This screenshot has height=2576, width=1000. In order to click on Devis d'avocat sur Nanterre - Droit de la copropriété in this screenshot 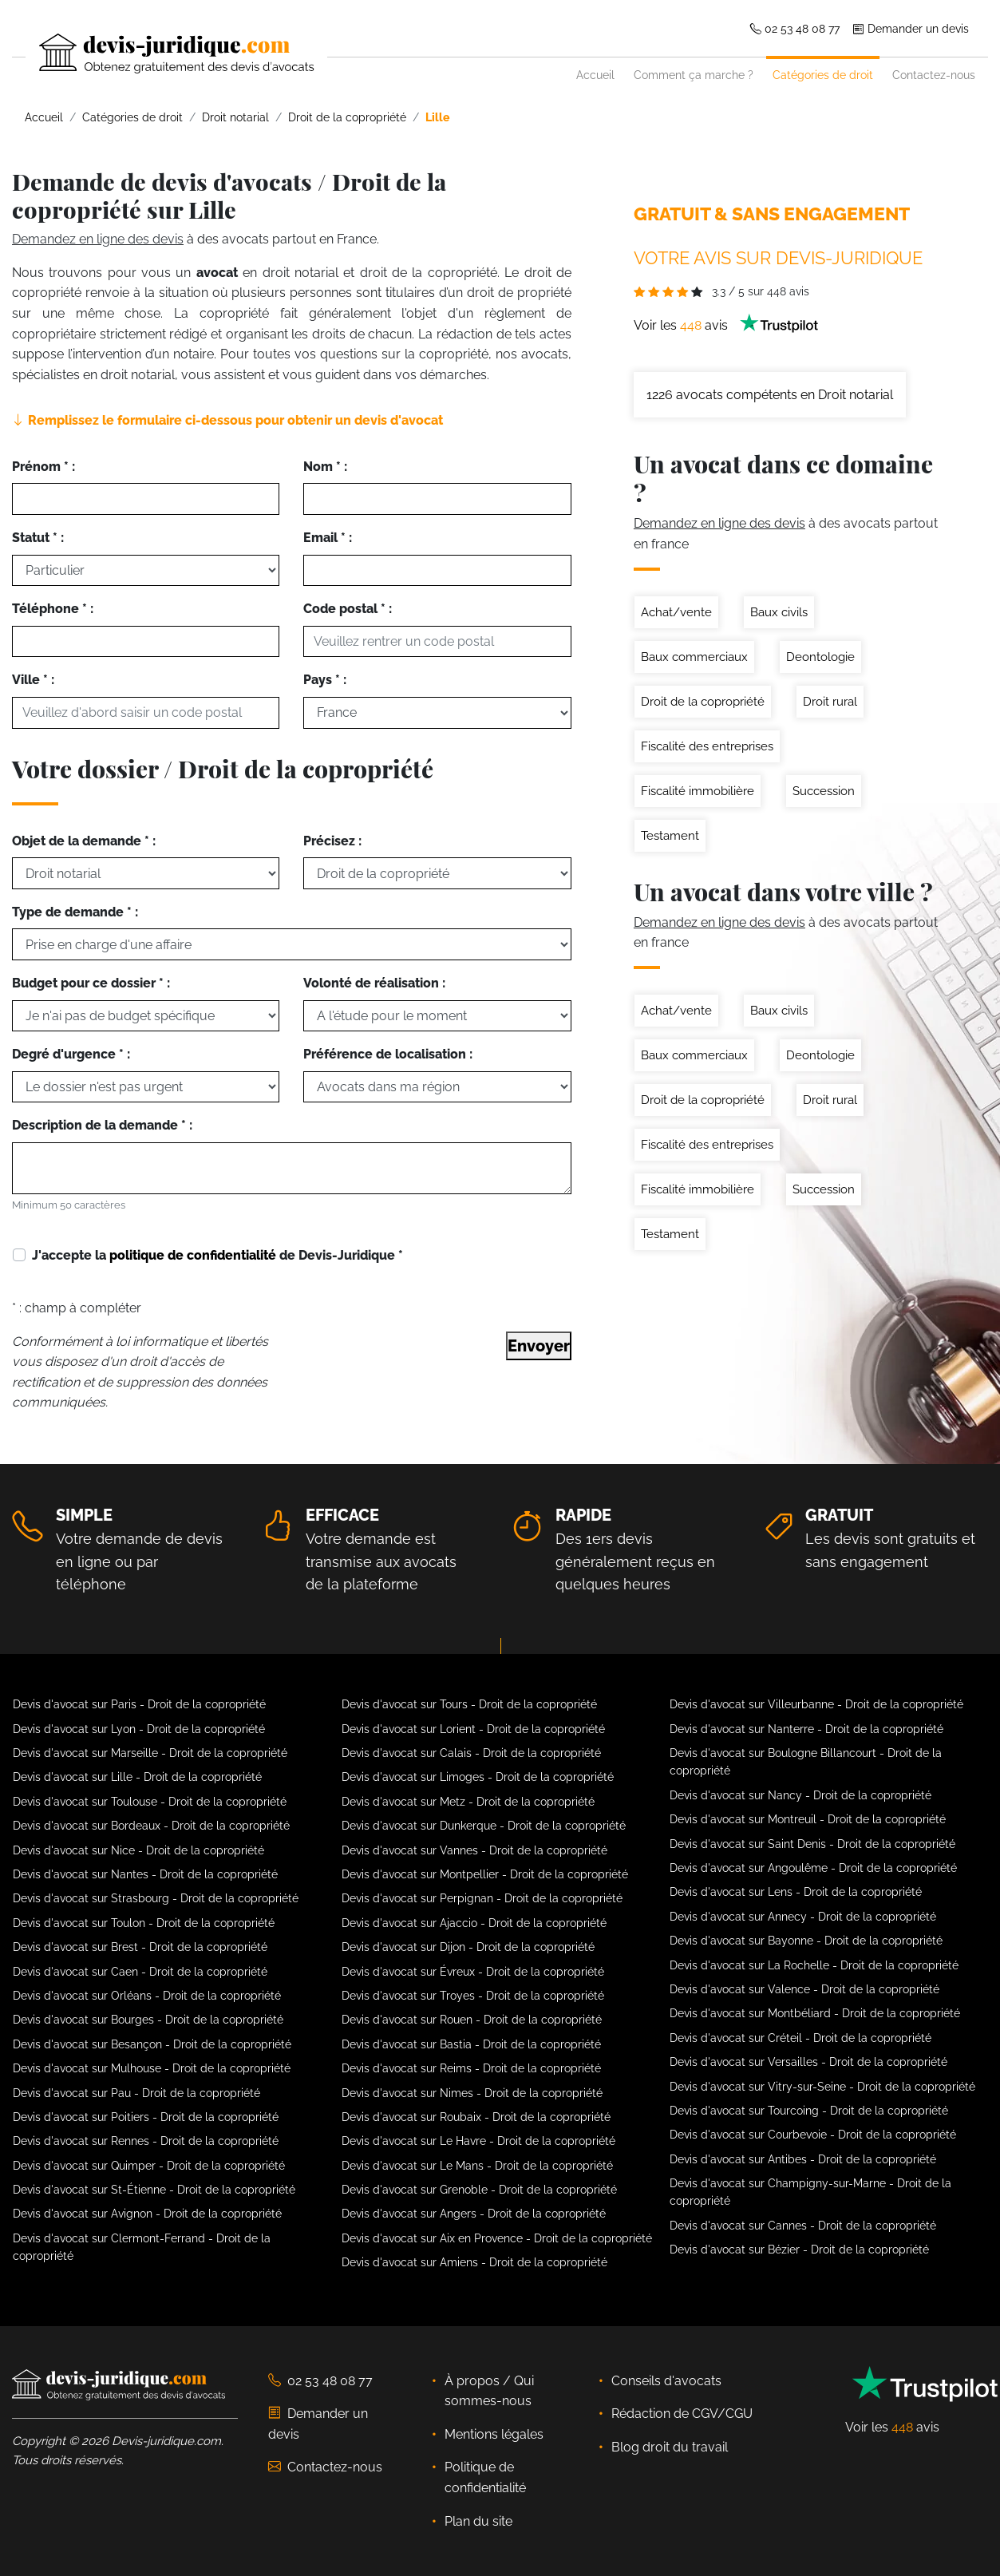, I will do `click(806, 1729)`.